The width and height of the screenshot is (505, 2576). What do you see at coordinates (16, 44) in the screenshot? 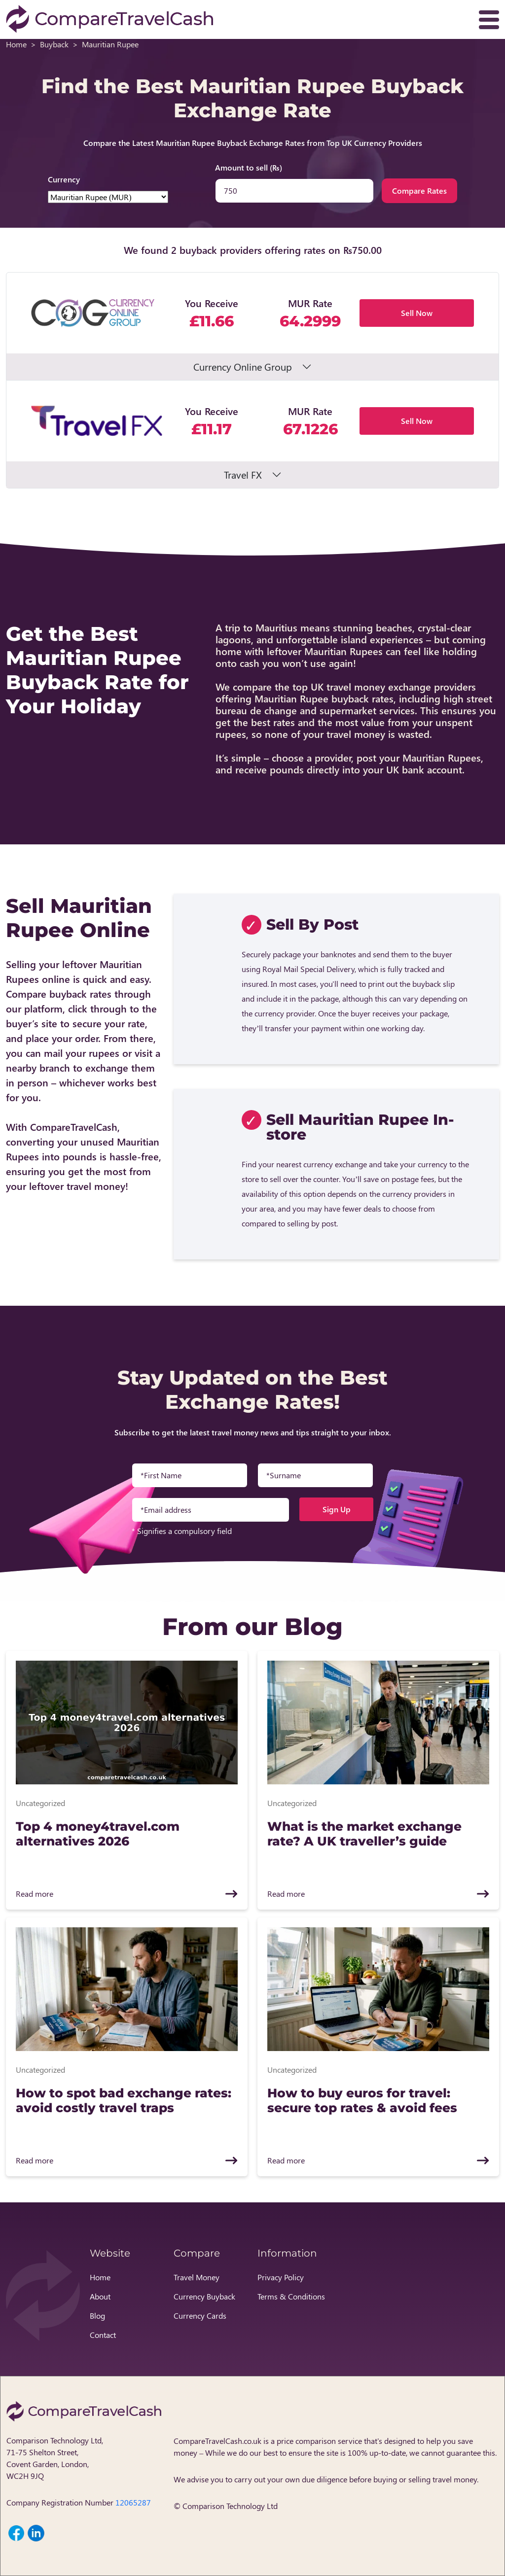
I see `Home` at bounding box center [16, 44].